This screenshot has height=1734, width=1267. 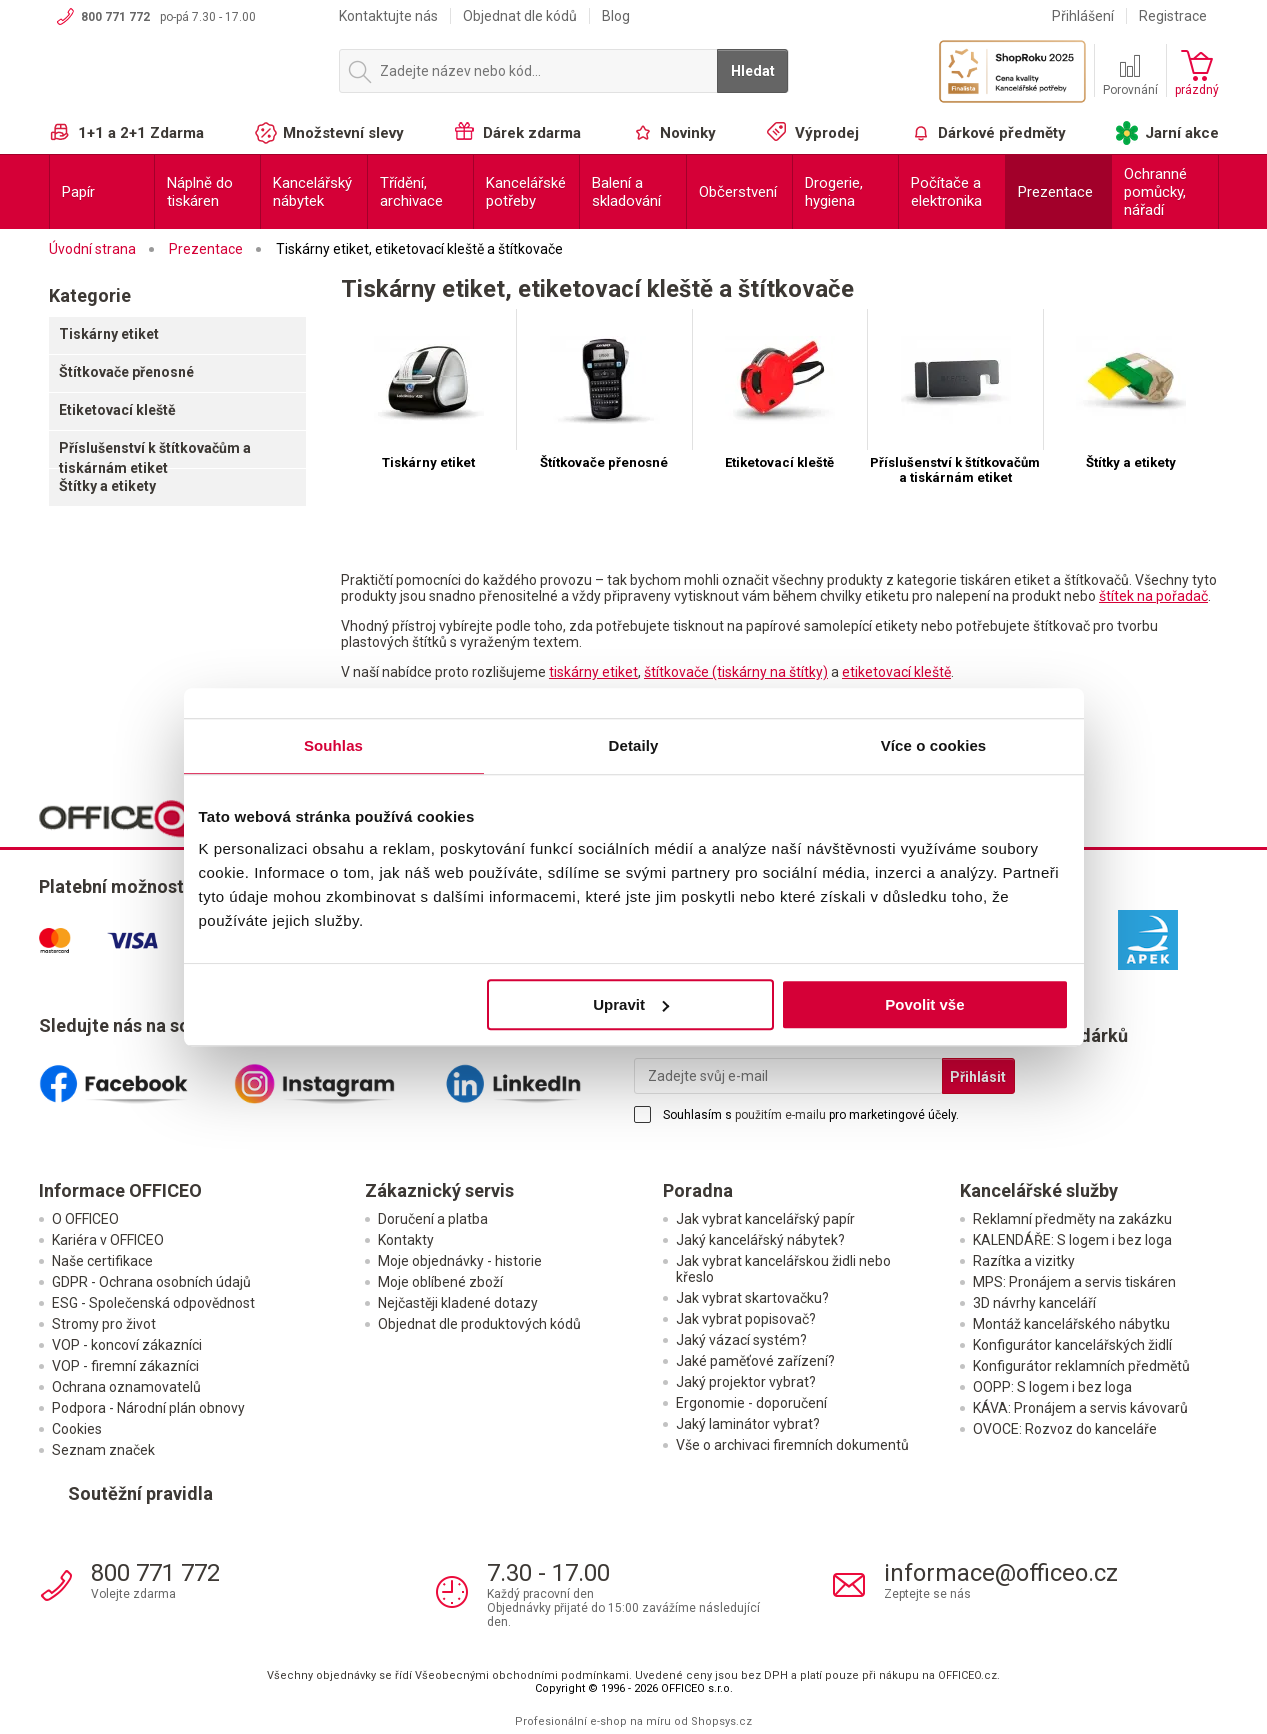 What do you see at coordinates (109, 334) in the screenshot?
I see `Tiskárny etiket` at bounding box center [109, 334].